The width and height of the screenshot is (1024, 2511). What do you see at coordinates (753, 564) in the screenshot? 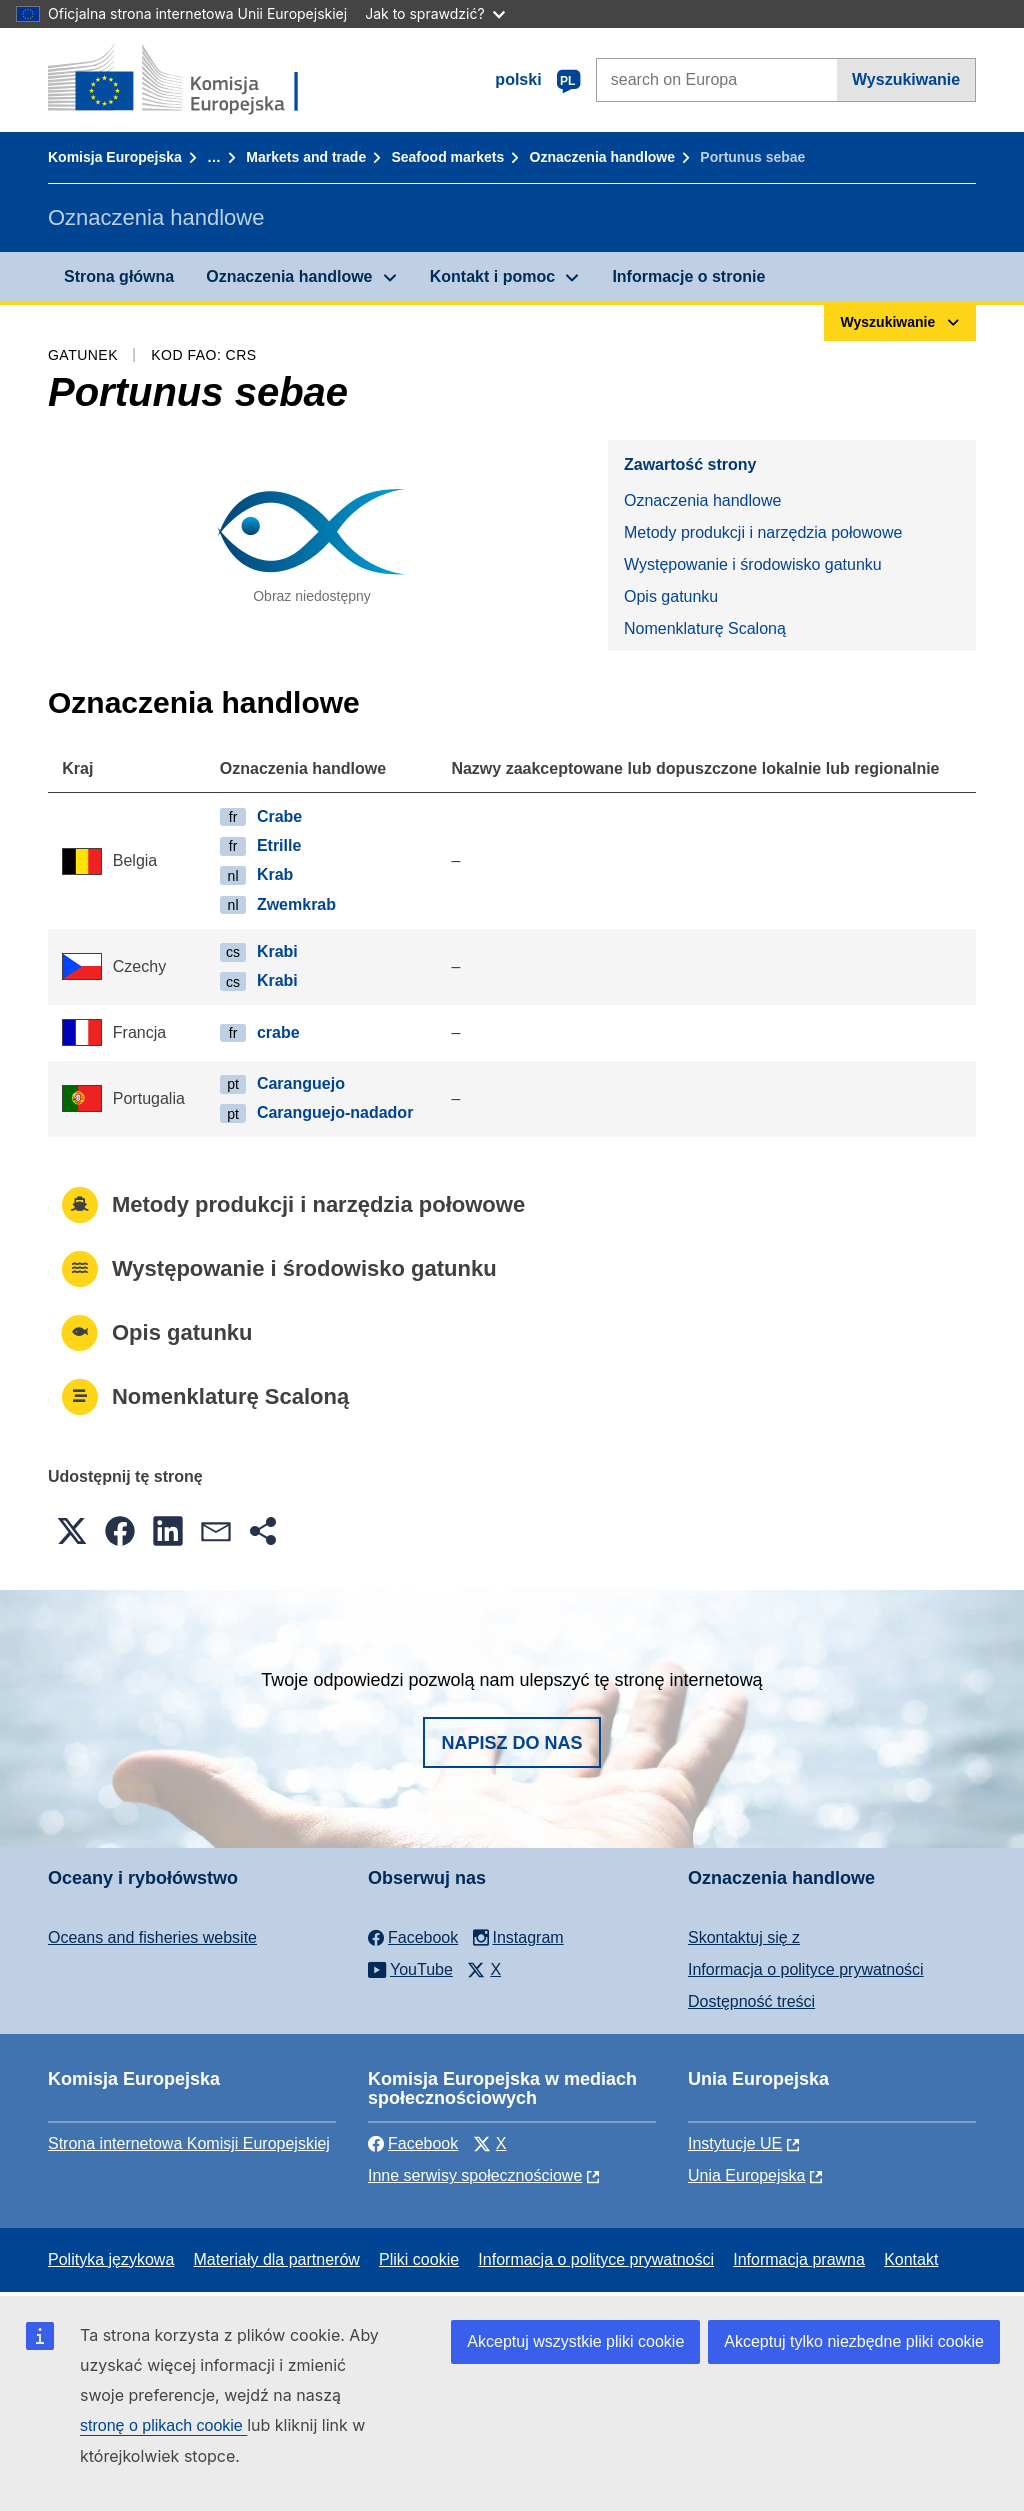
I see `Występowanie i środowisko gatunku` at bounding box center [753, 564].